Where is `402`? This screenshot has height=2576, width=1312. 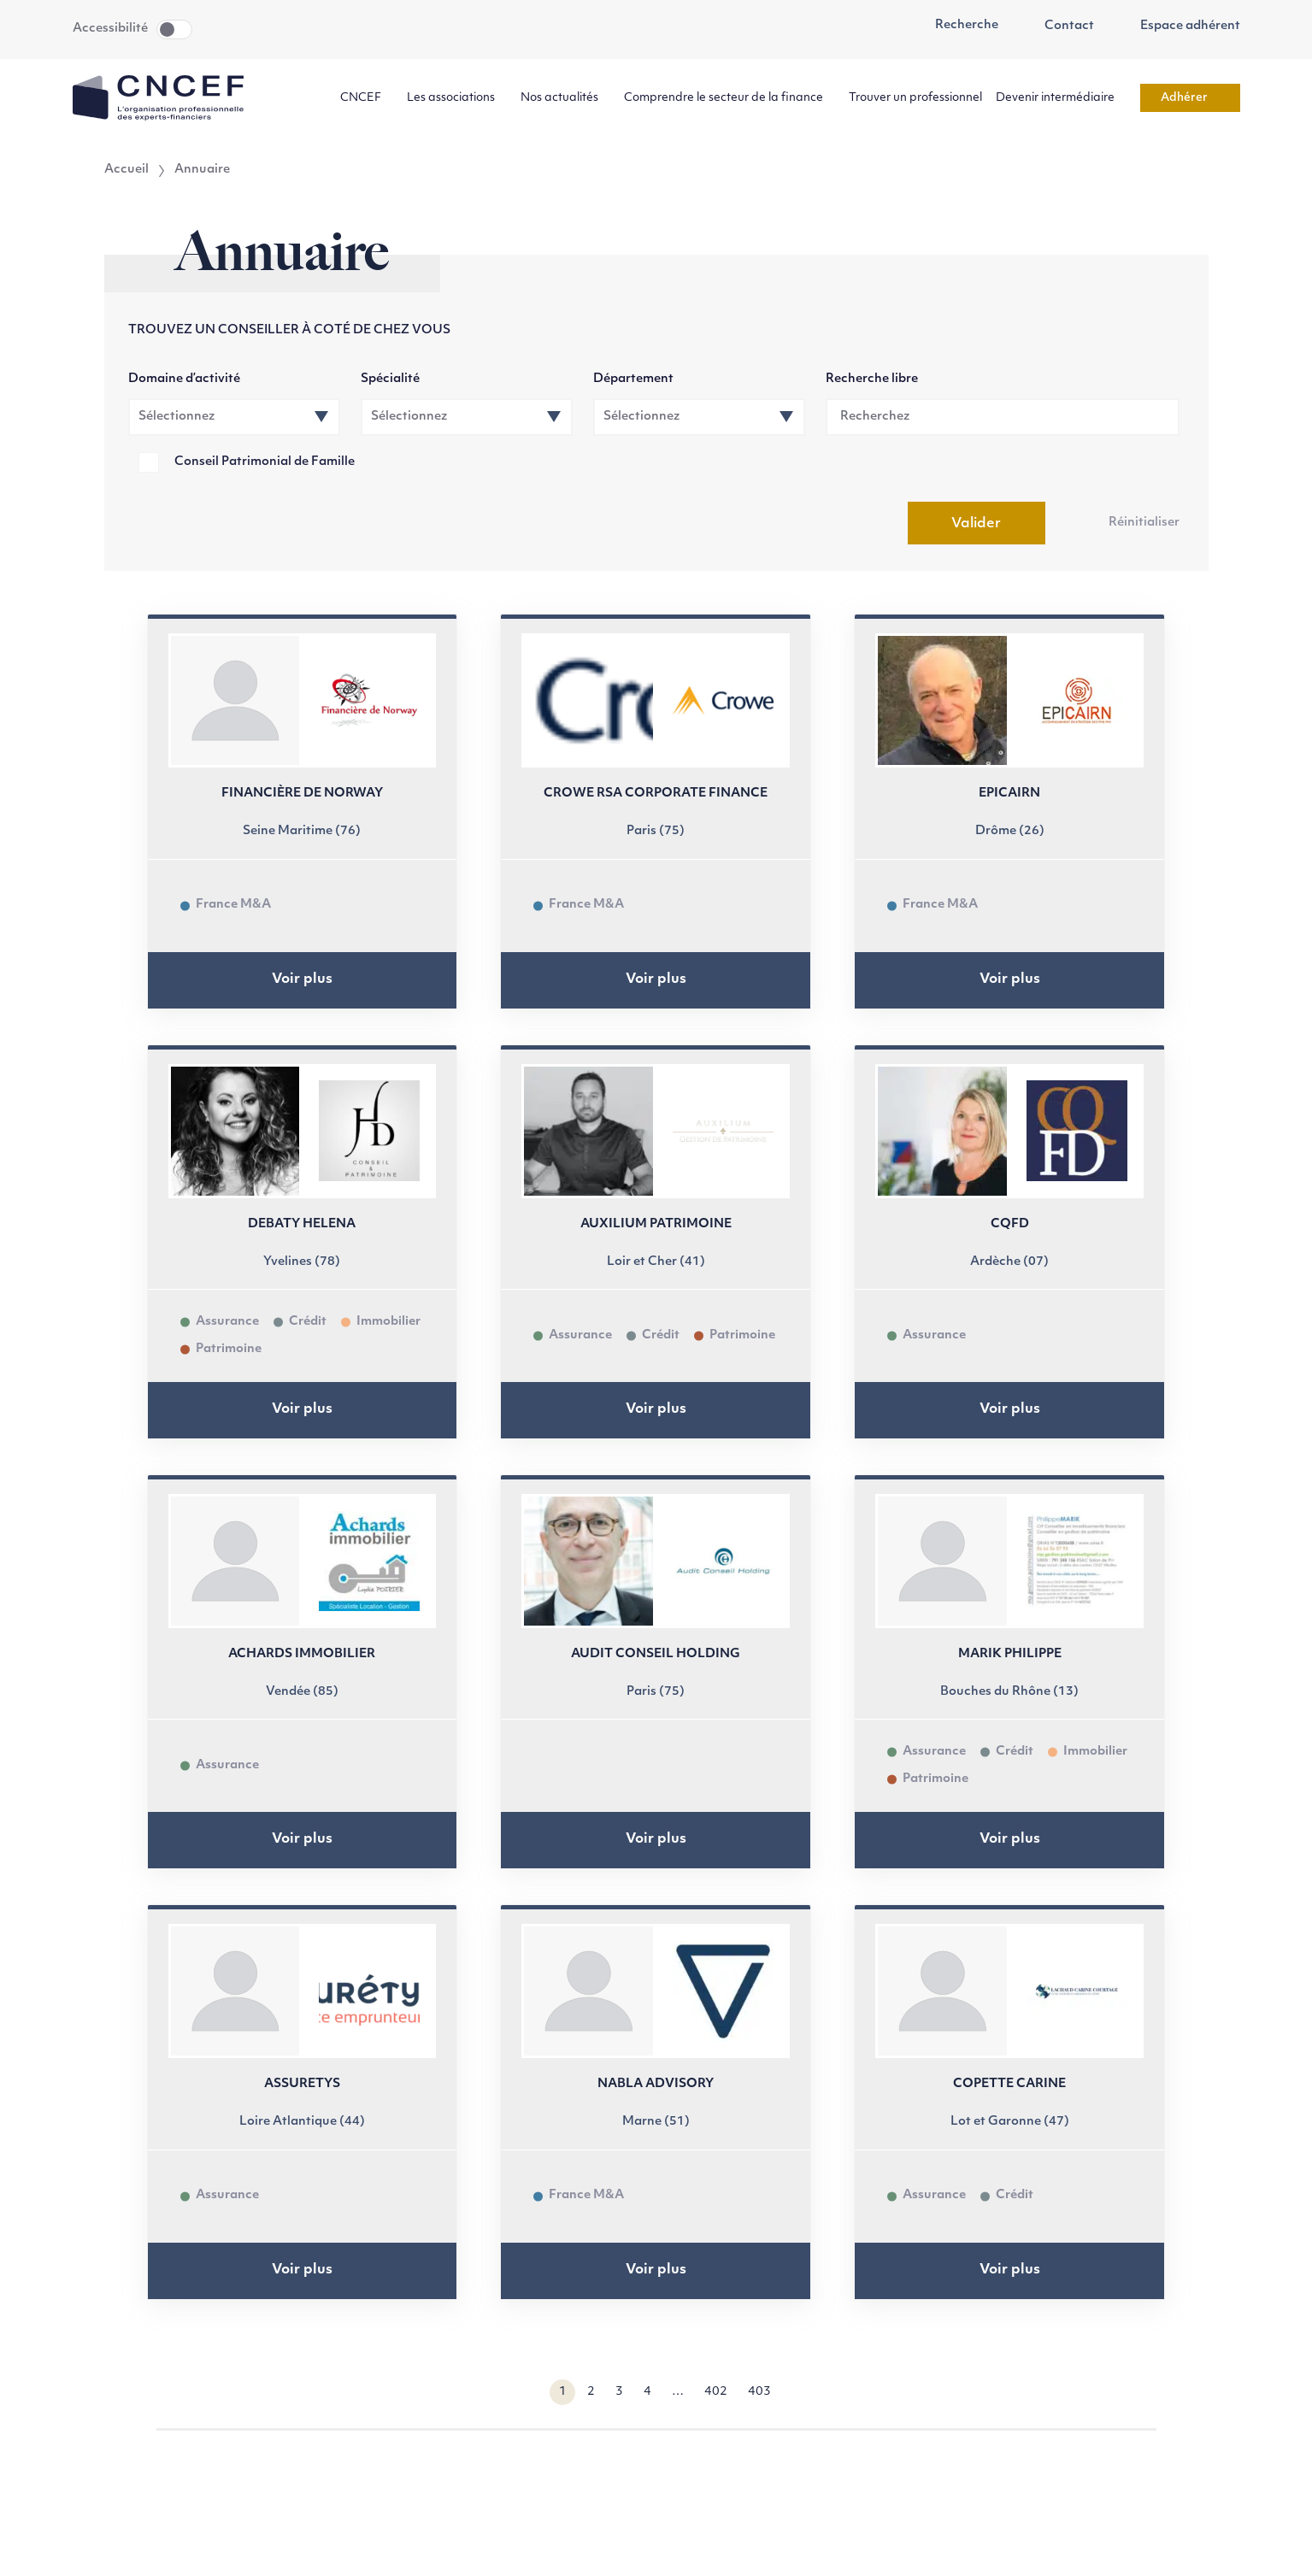
402 is located at coordinates (715, 2391).